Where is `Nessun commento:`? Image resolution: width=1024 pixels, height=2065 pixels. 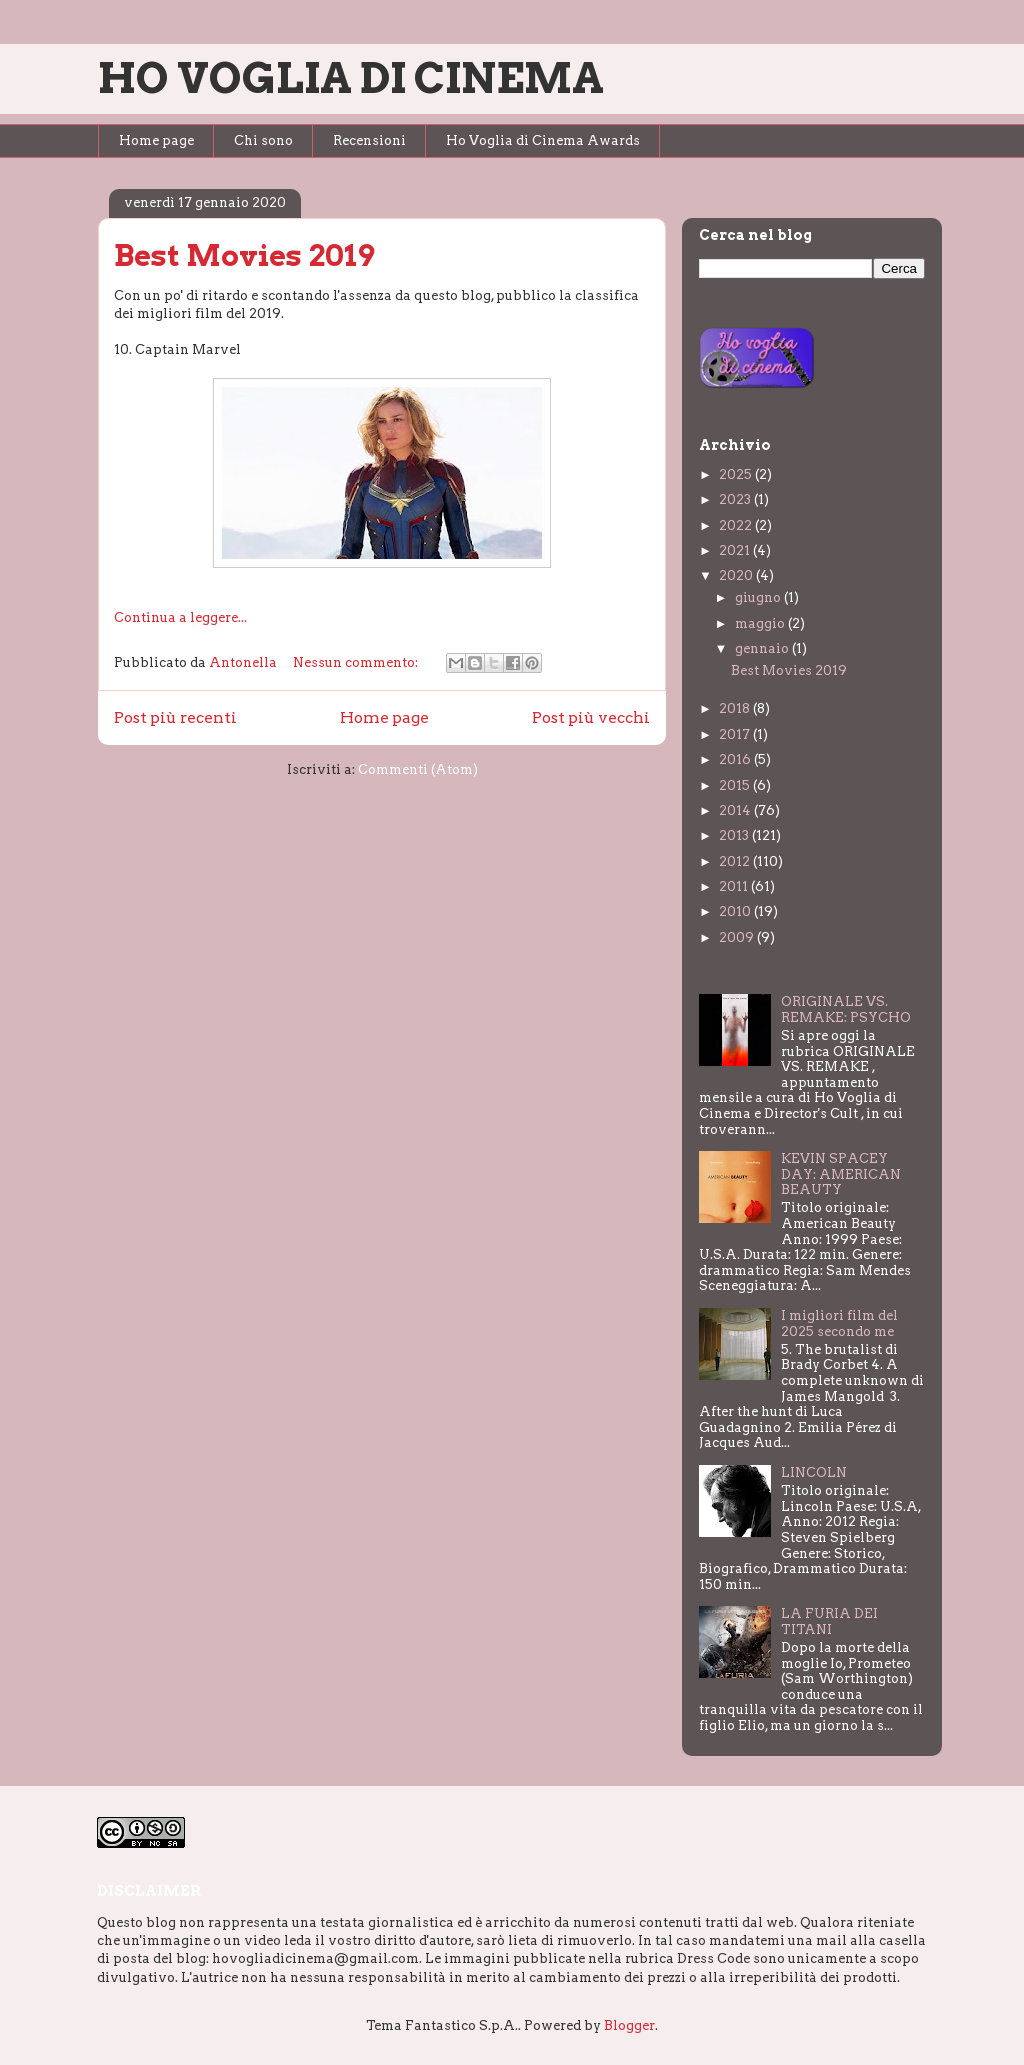
Nessun commento: is located at coordinates (357, 662).